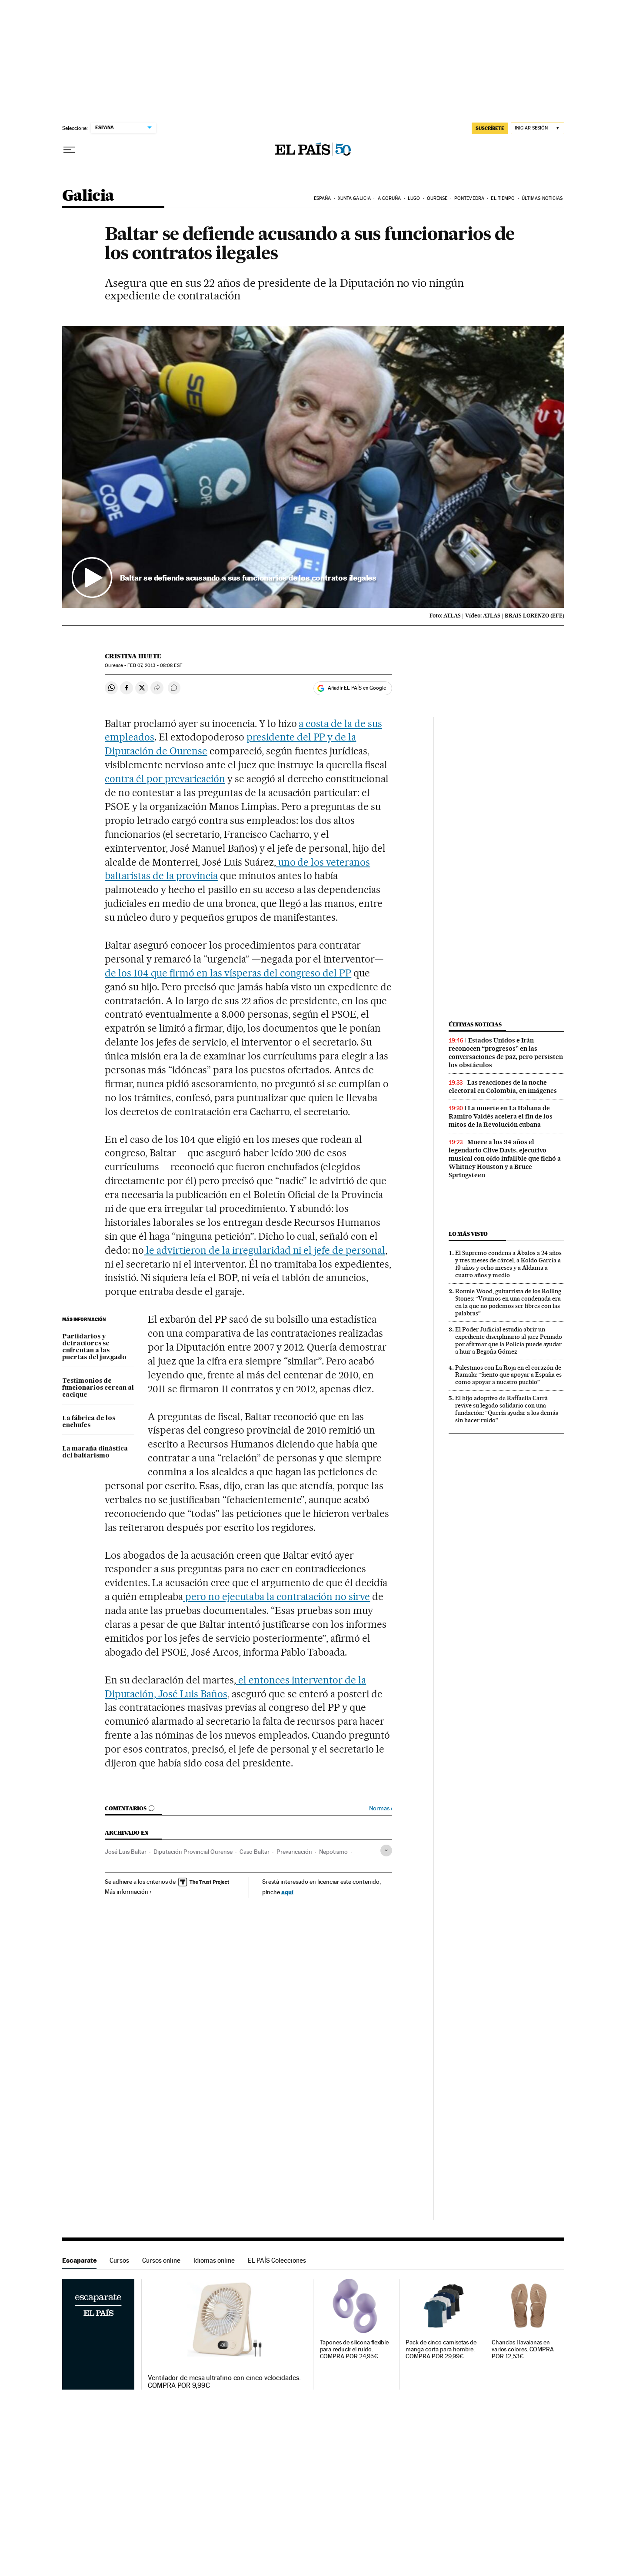 Image resolution: width=626 pixels, height=2576 pixels. I want to click on Ourense, so click(437, 198).